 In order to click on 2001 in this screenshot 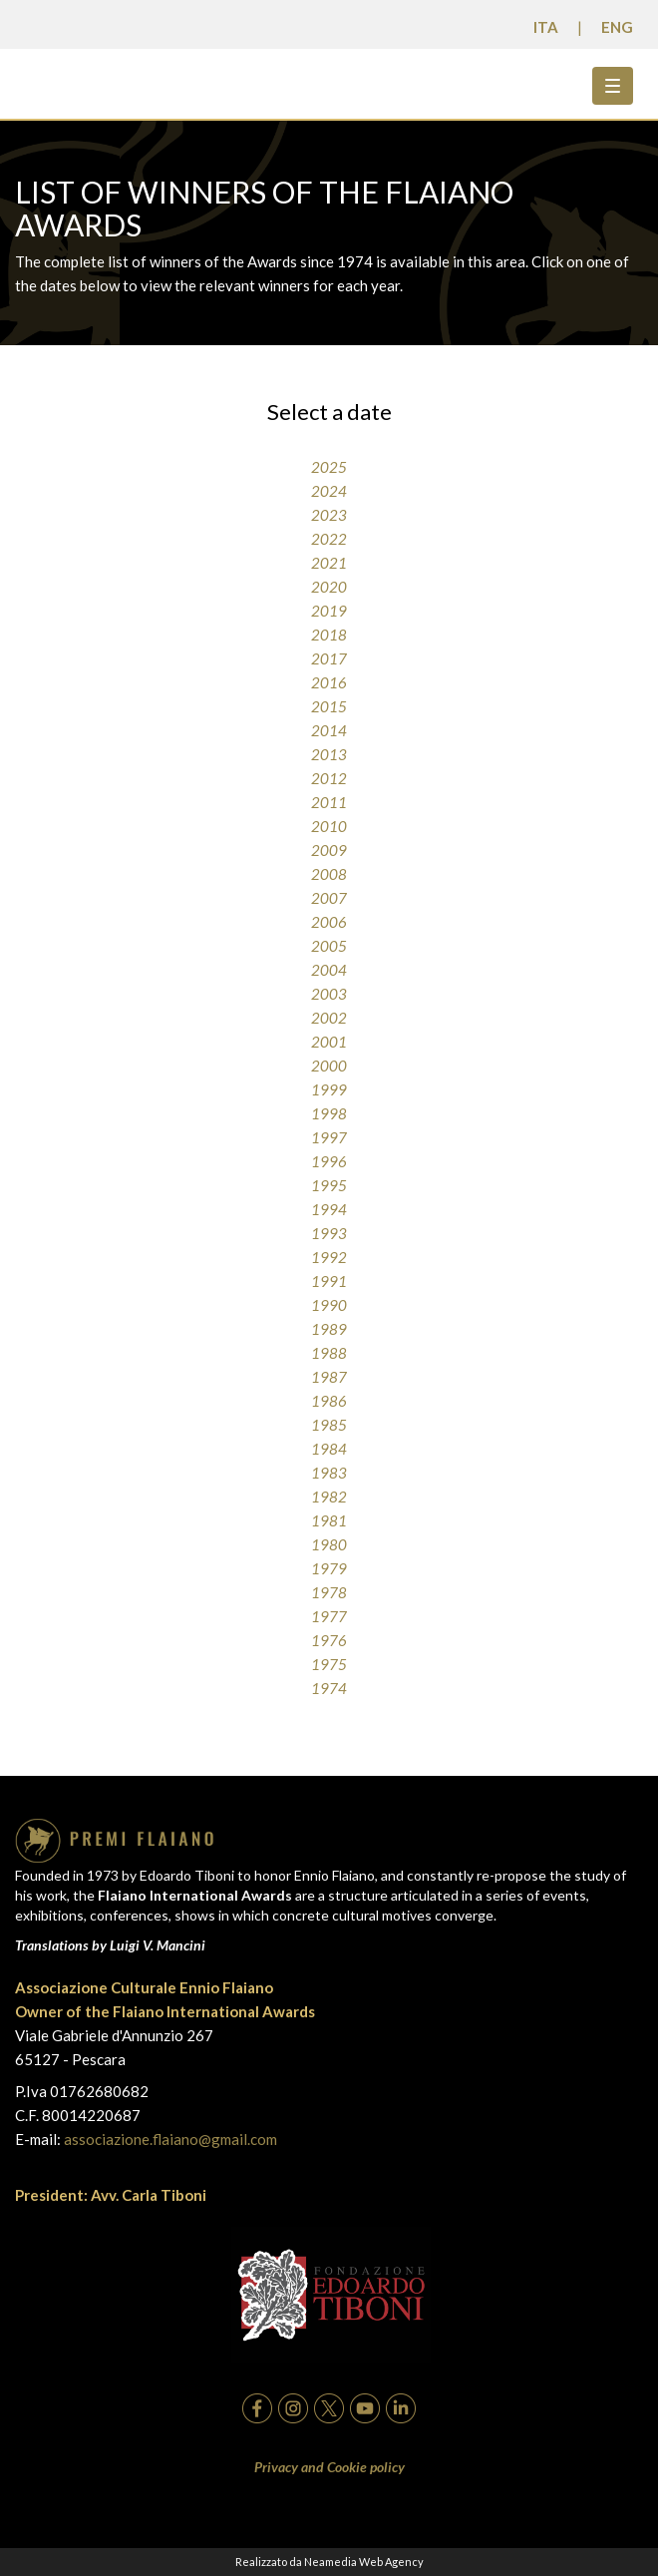, I will do `click(329, 1042)`.